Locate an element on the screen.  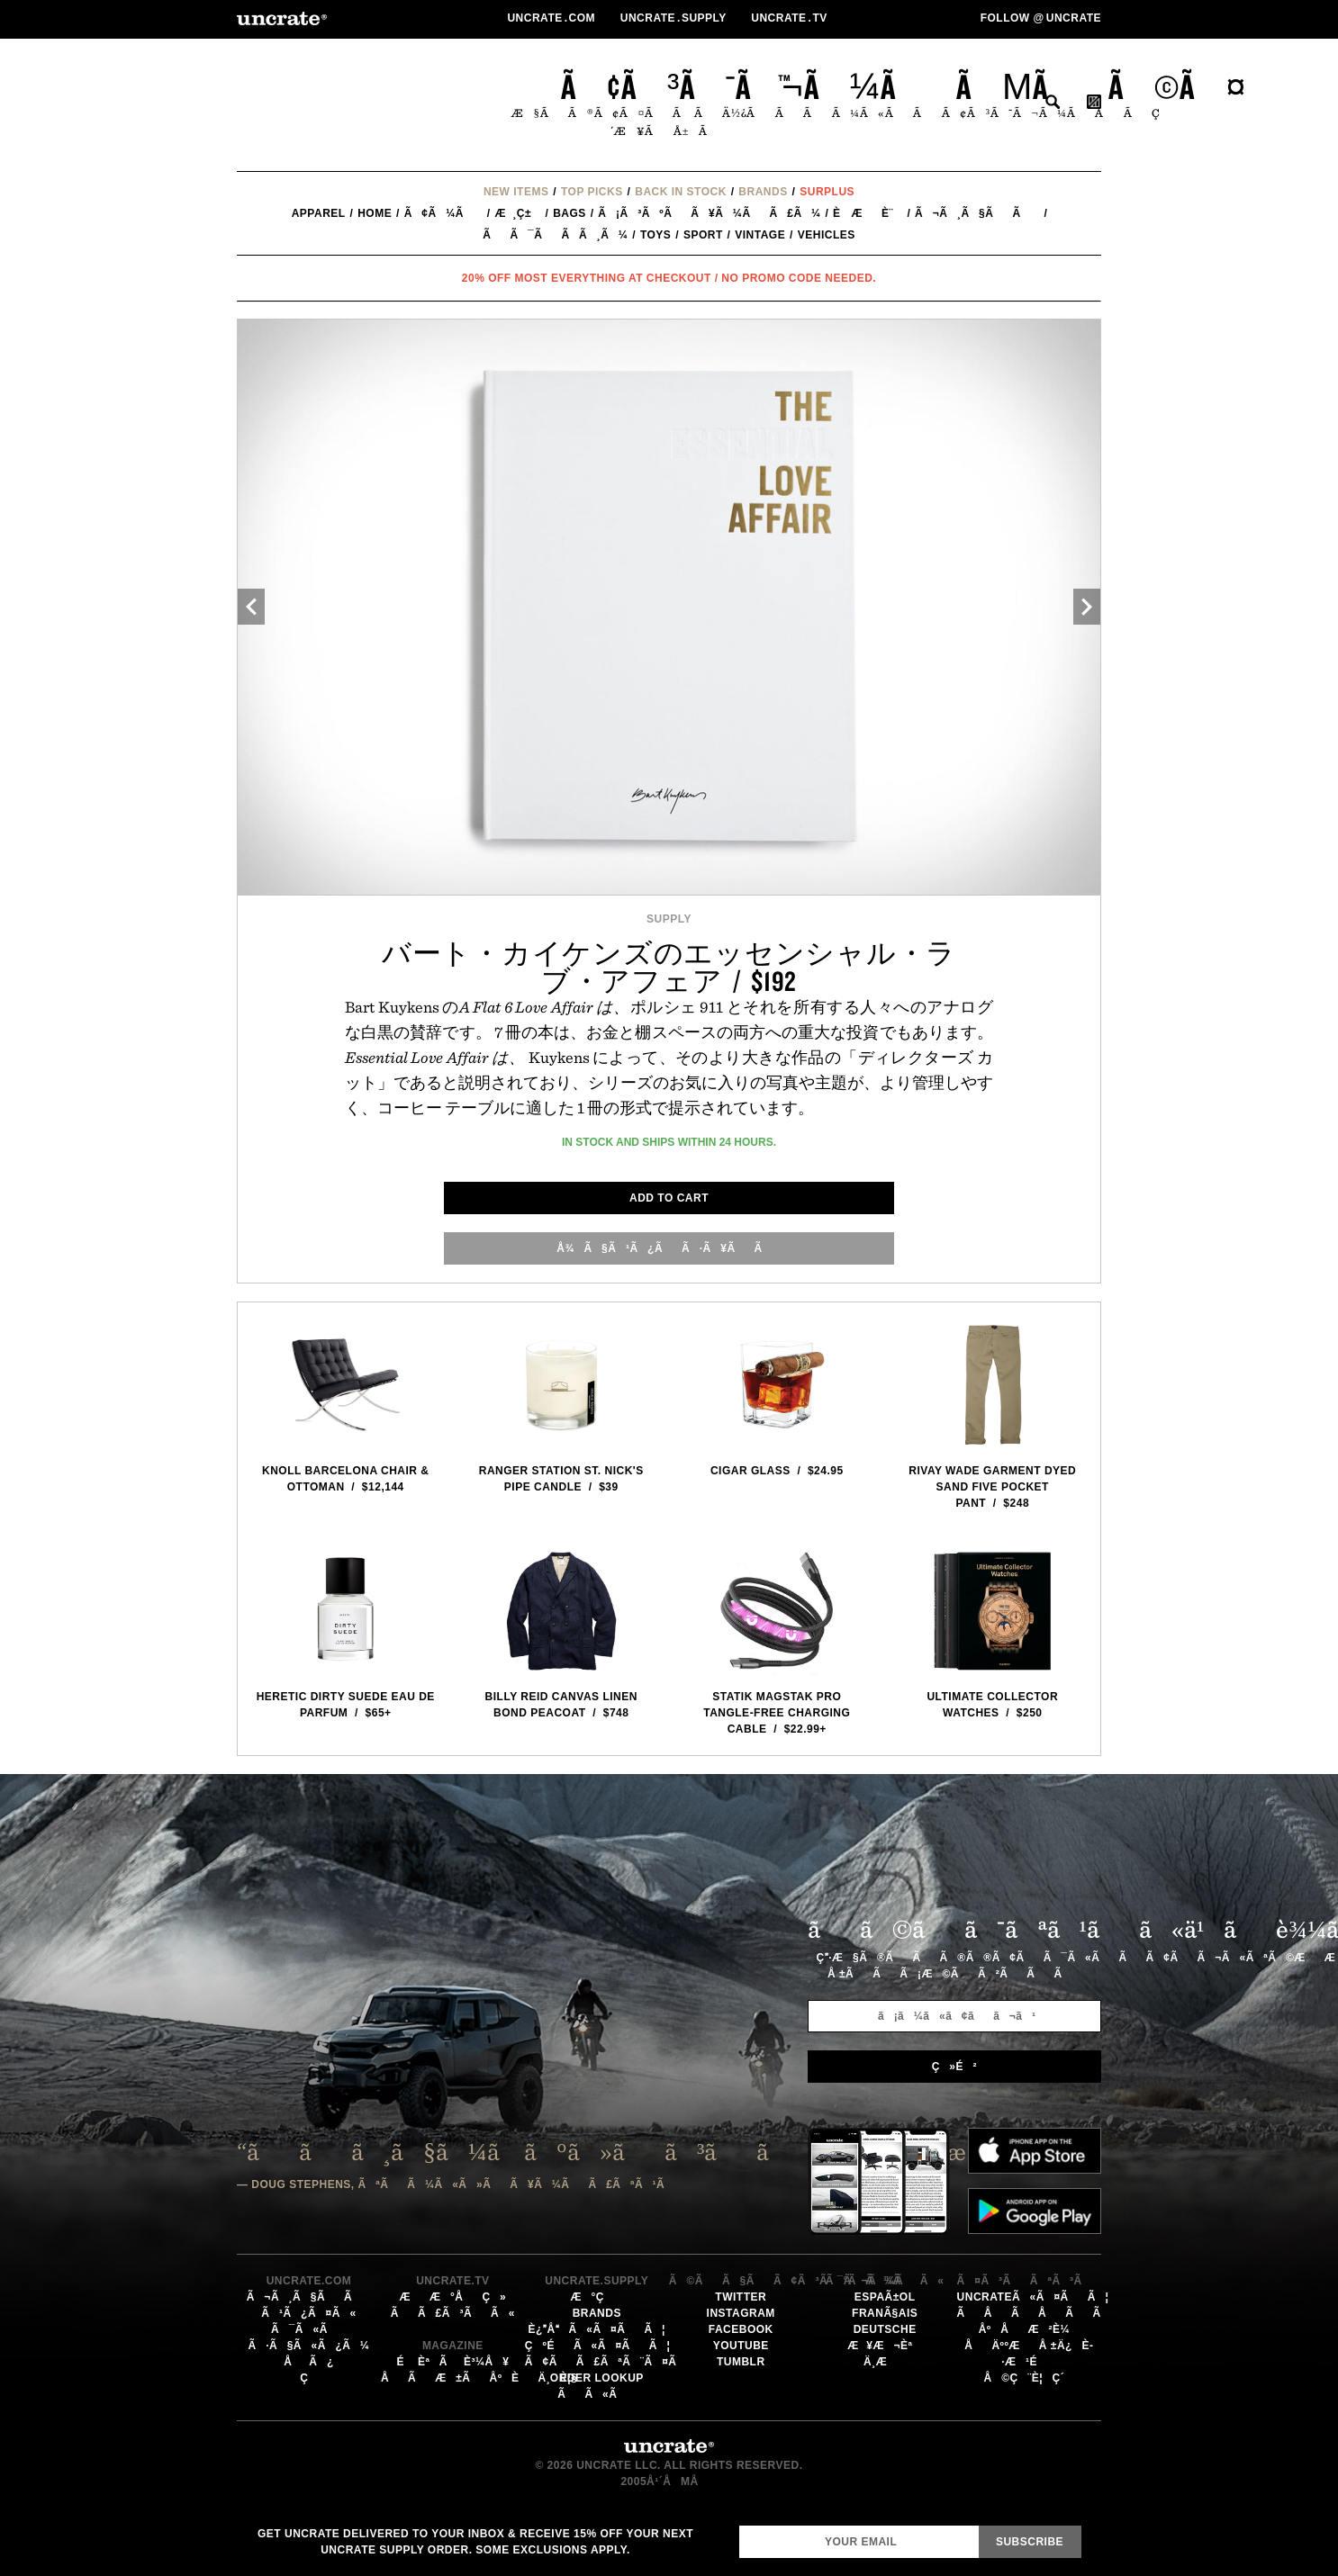
Instagram is located at coordinates (741, 2313).